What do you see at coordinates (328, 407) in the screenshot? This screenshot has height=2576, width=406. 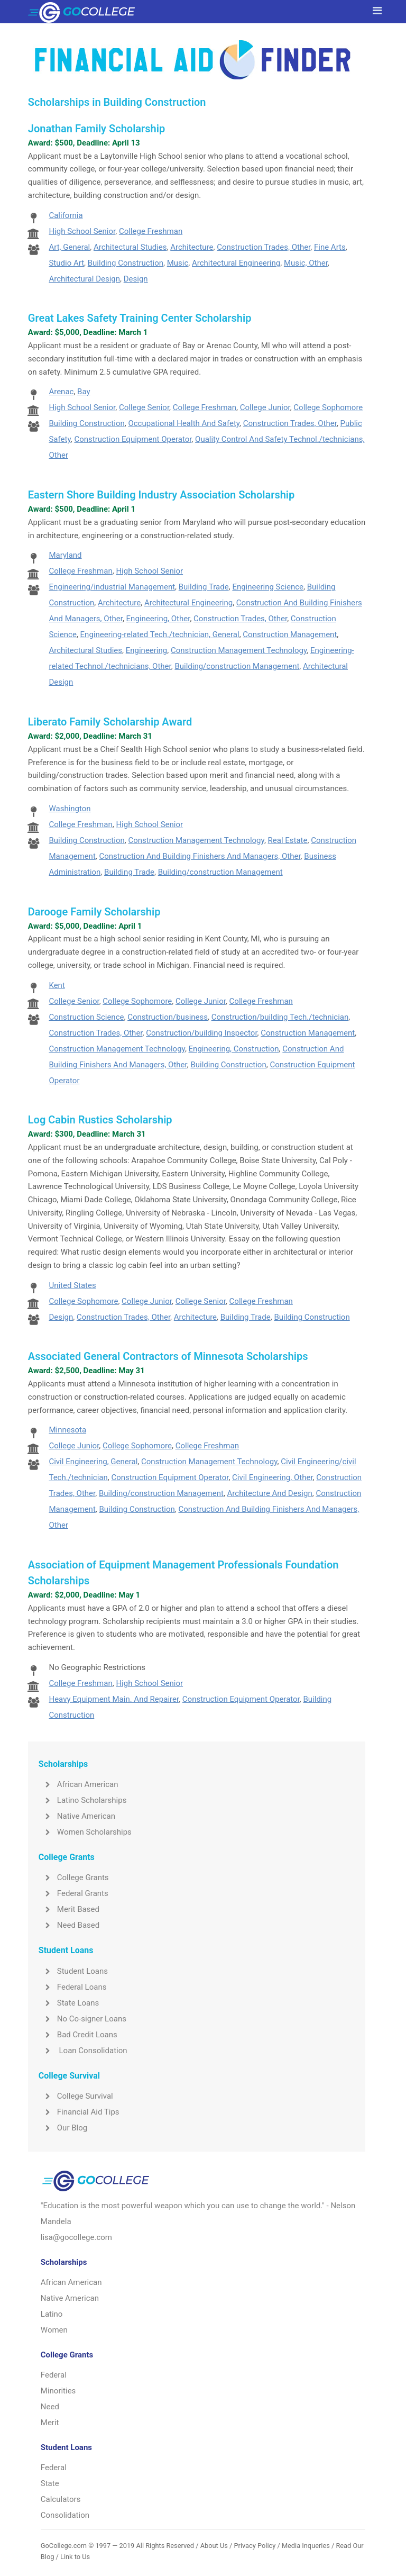 I see `College Sophomore` at bounding box center [328, 407].